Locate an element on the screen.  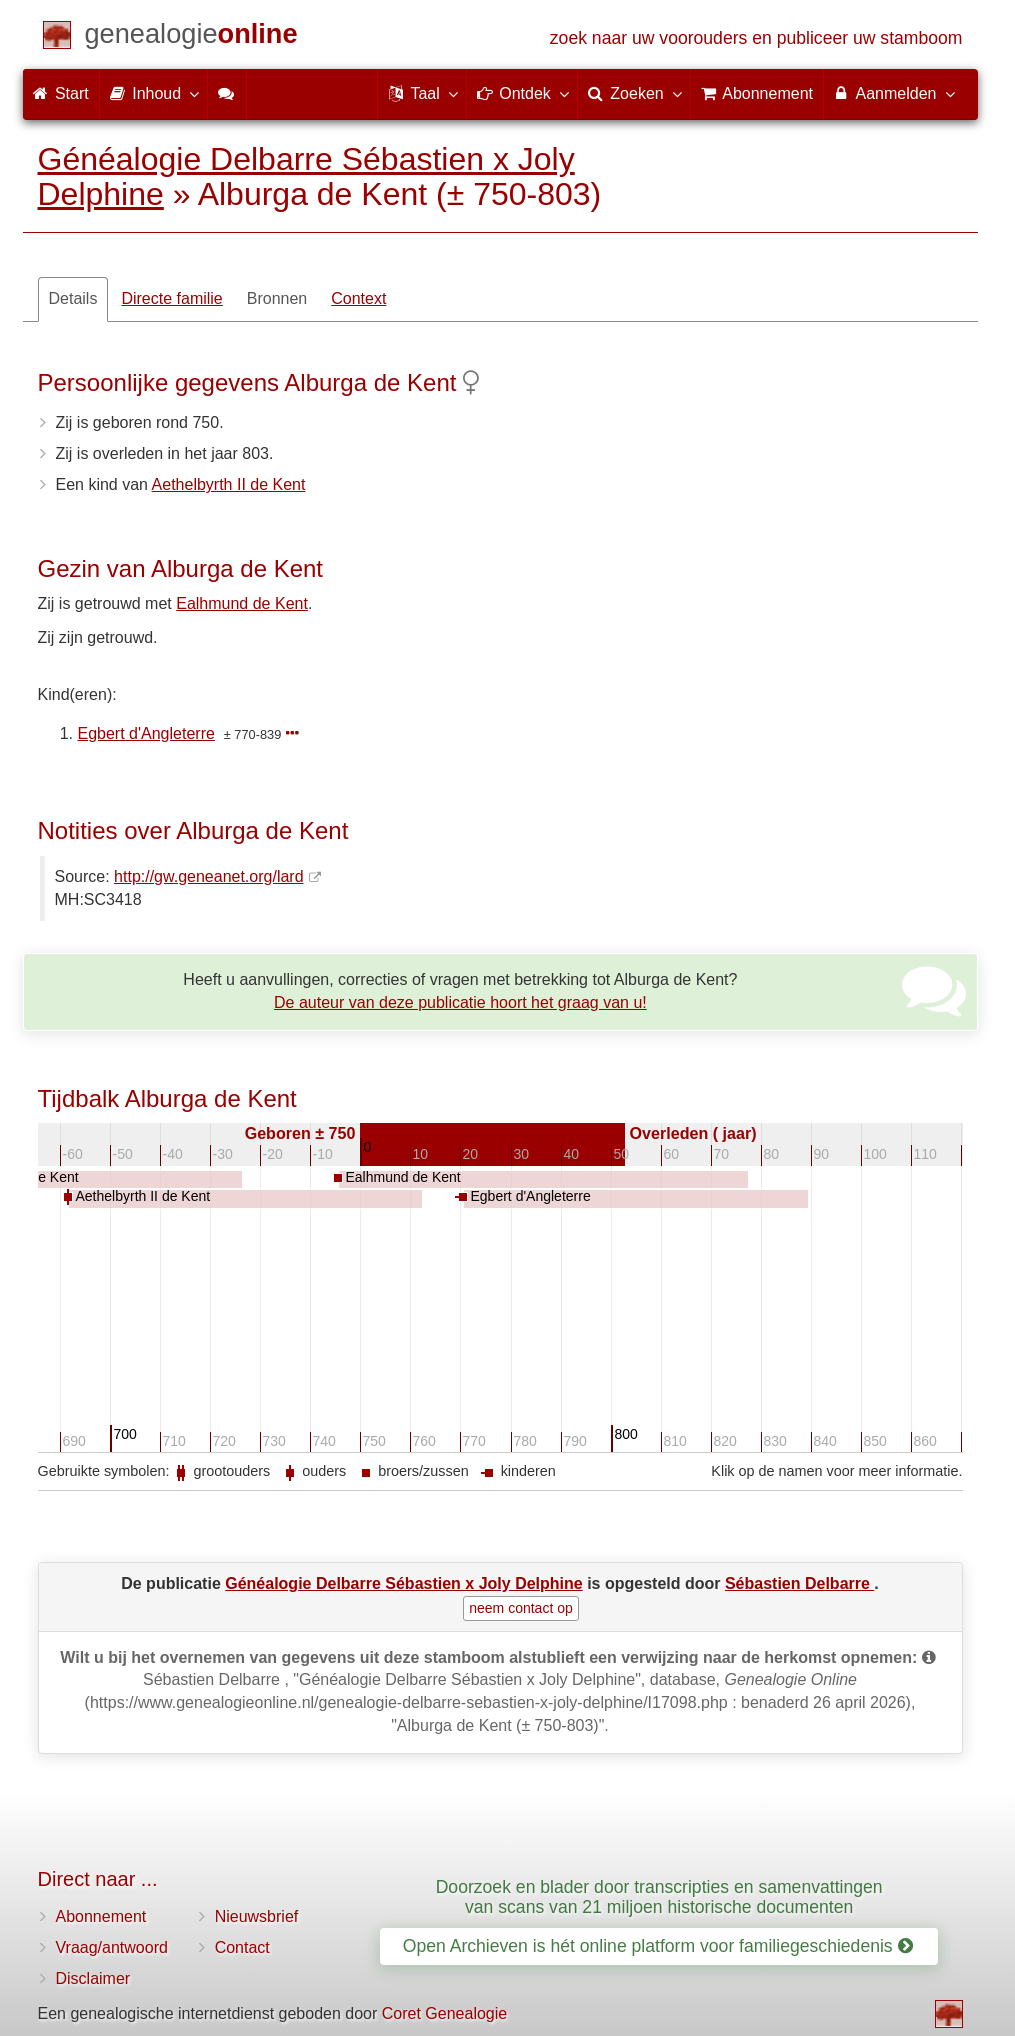
Details is located at coordinates (73, 298).